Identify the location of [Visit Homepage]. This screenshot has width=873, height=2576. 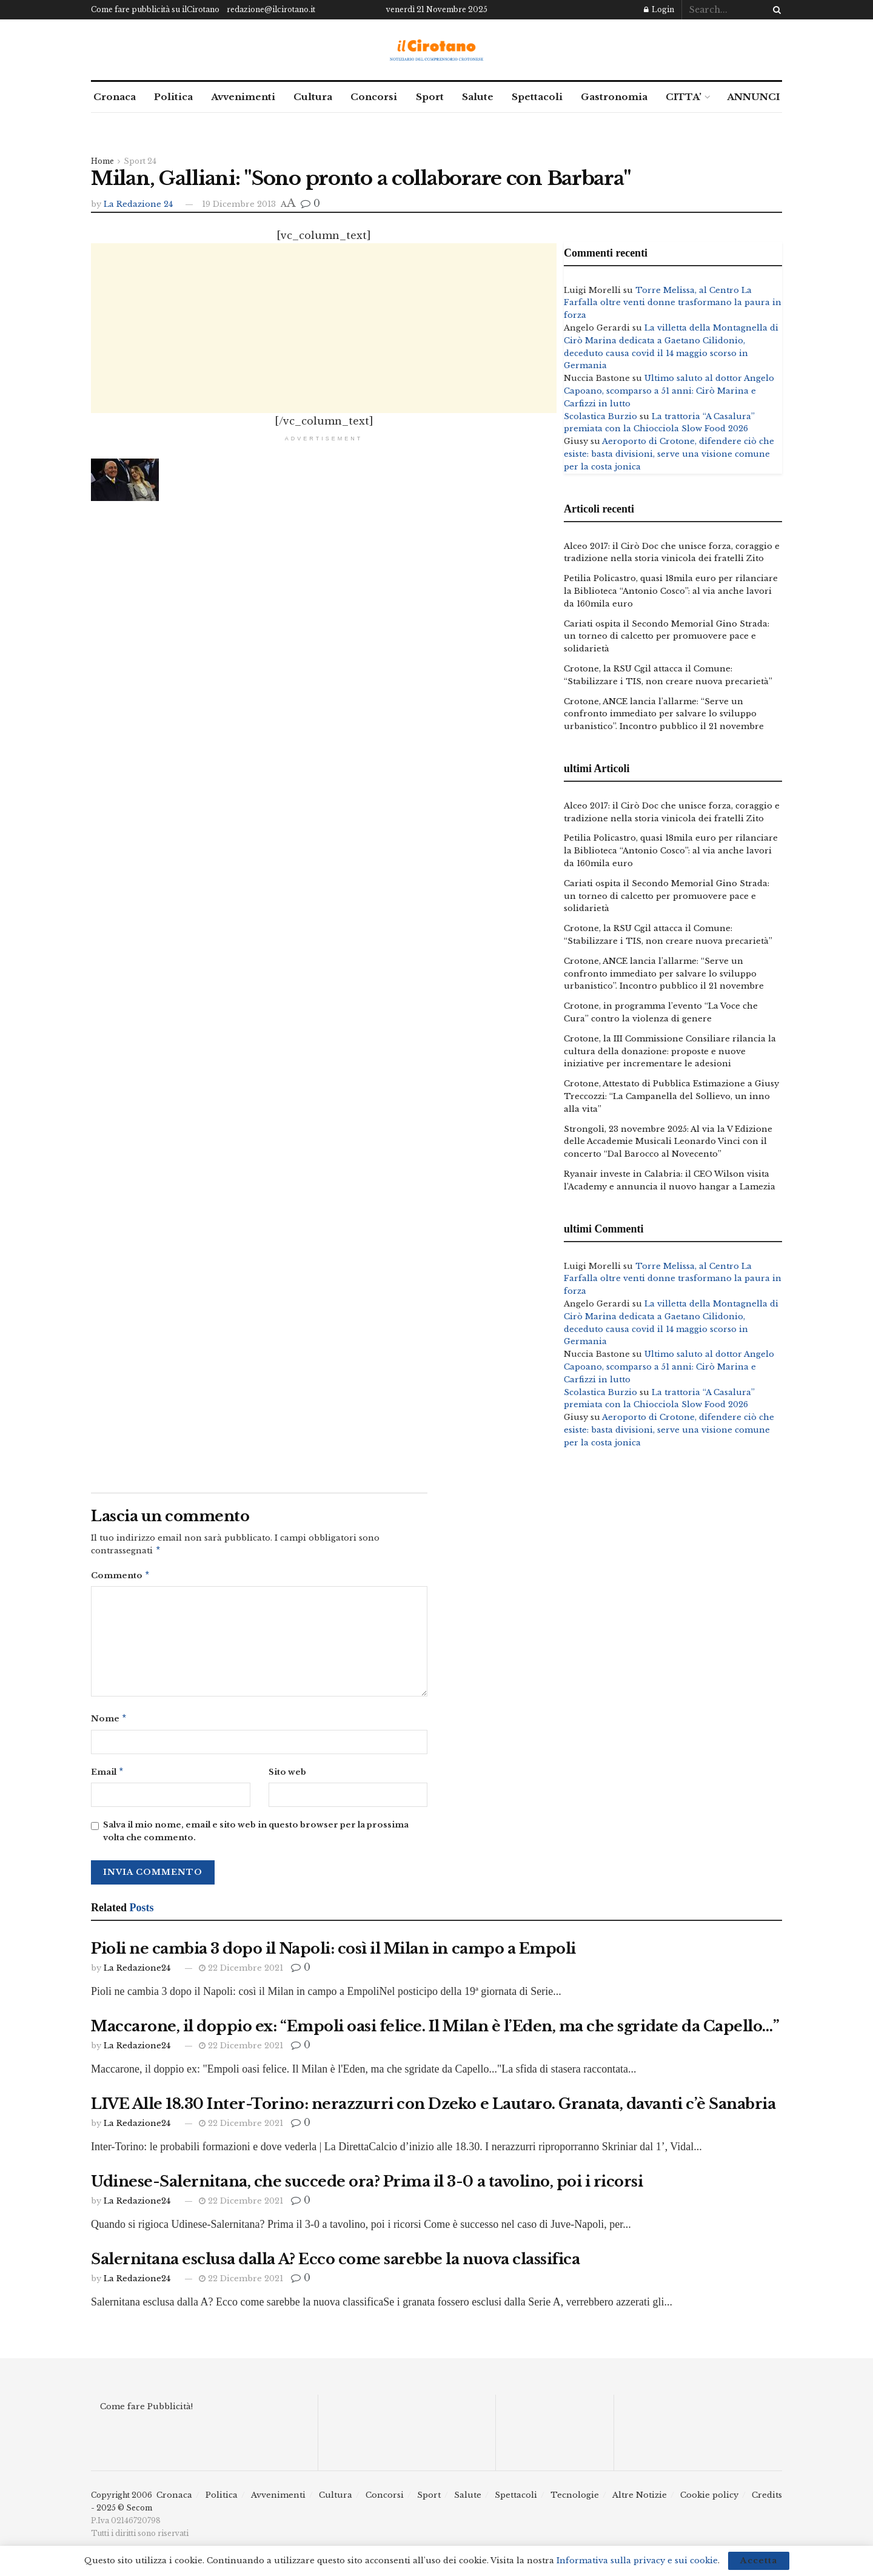
(437, 50).